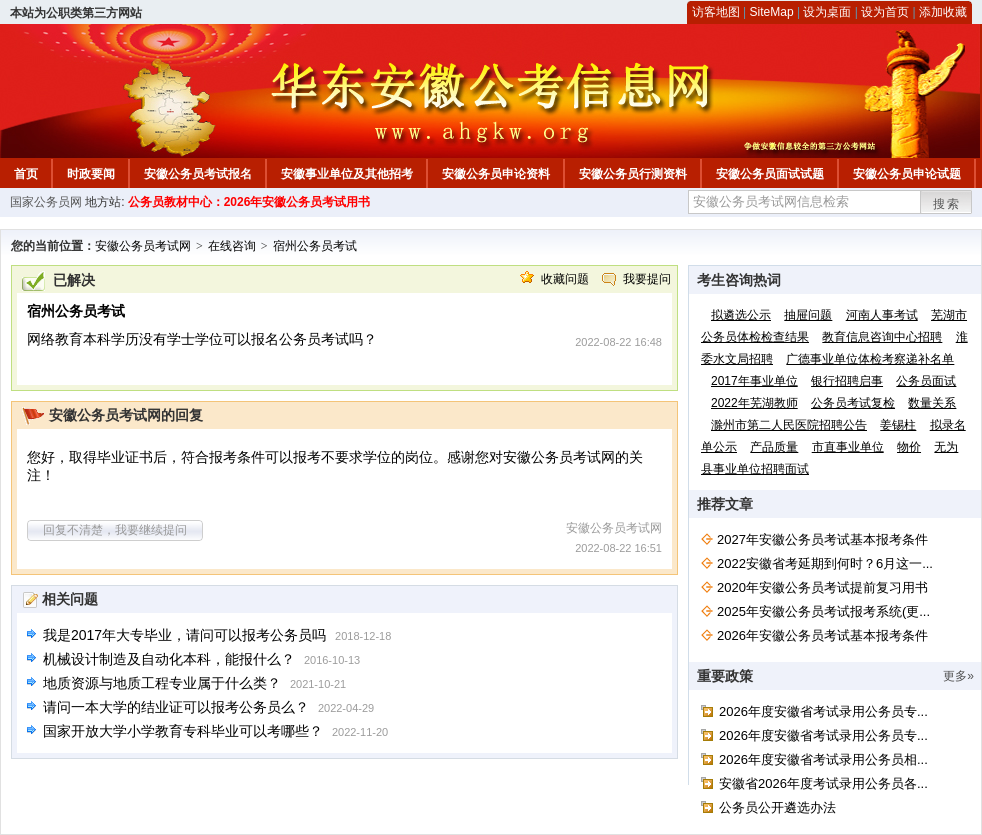 This screenshot has width=982, height=835. Describe the element at coordinates (853, 403) in the screenshot. I see `公务员考试复检` at that location.